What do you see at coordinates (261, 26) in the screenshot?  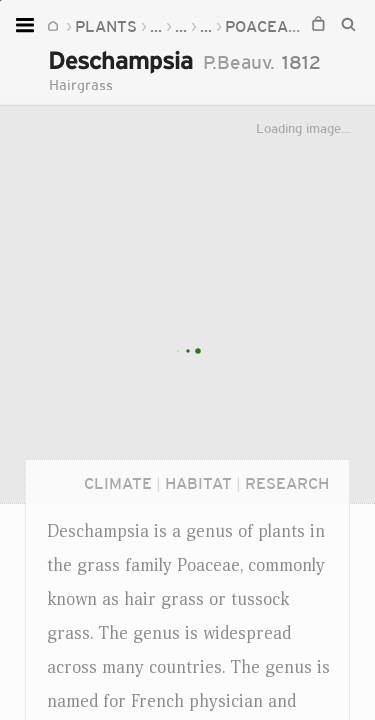 I see `Poaceae` at bounding box center [261, 26].